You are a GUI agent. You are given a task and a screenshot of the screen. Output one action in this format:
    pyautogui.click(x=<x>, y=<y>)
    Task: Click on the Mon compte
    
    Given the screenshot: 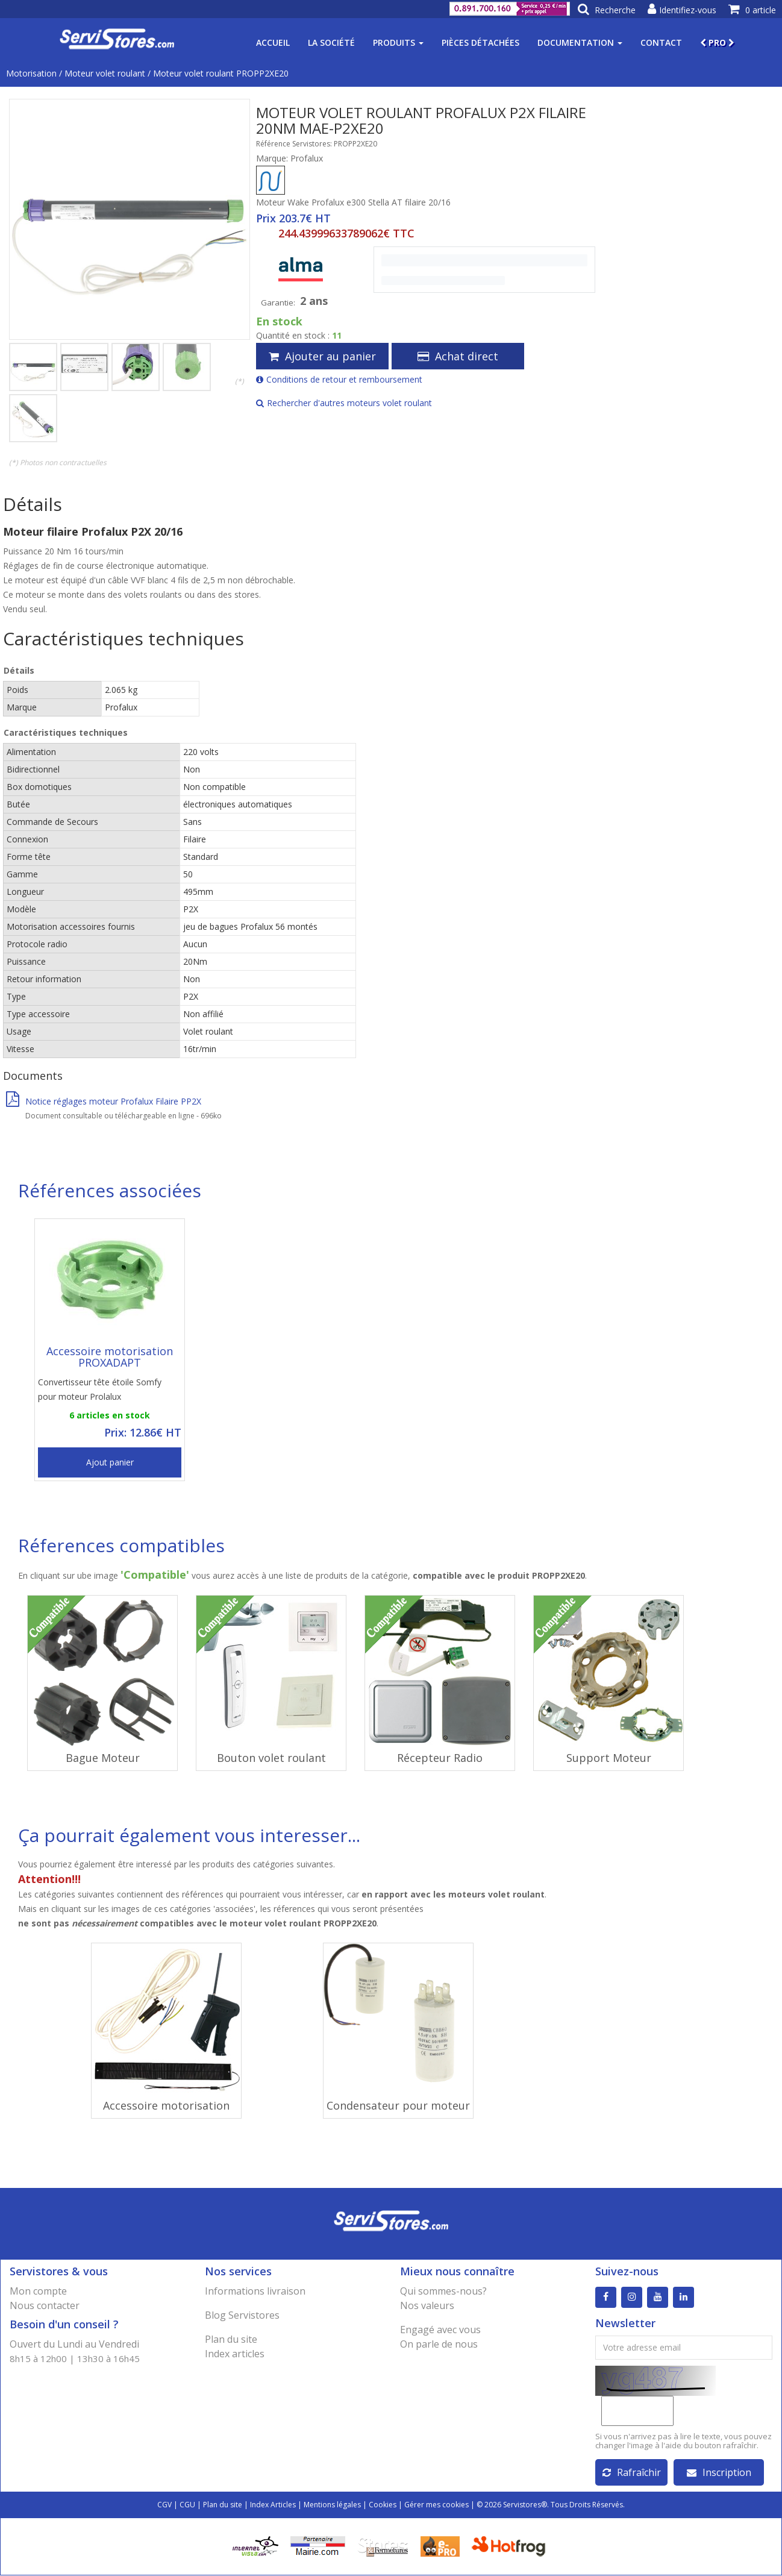 What is the action you would take?
    pyautogui.click(x=38, y=2291)
    